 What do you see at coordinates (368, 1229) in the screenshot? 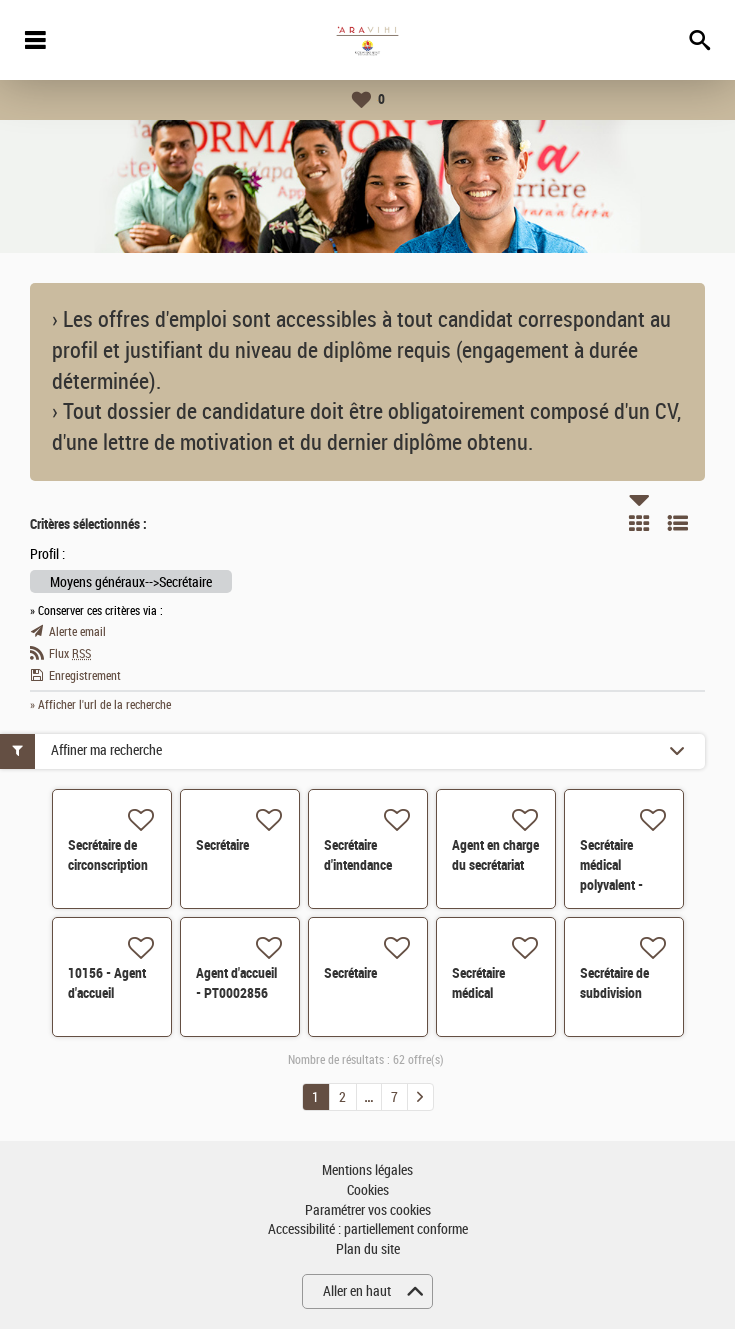
I see `Accessibilité : partiellement conforme` at bounding box center [368, 1229].